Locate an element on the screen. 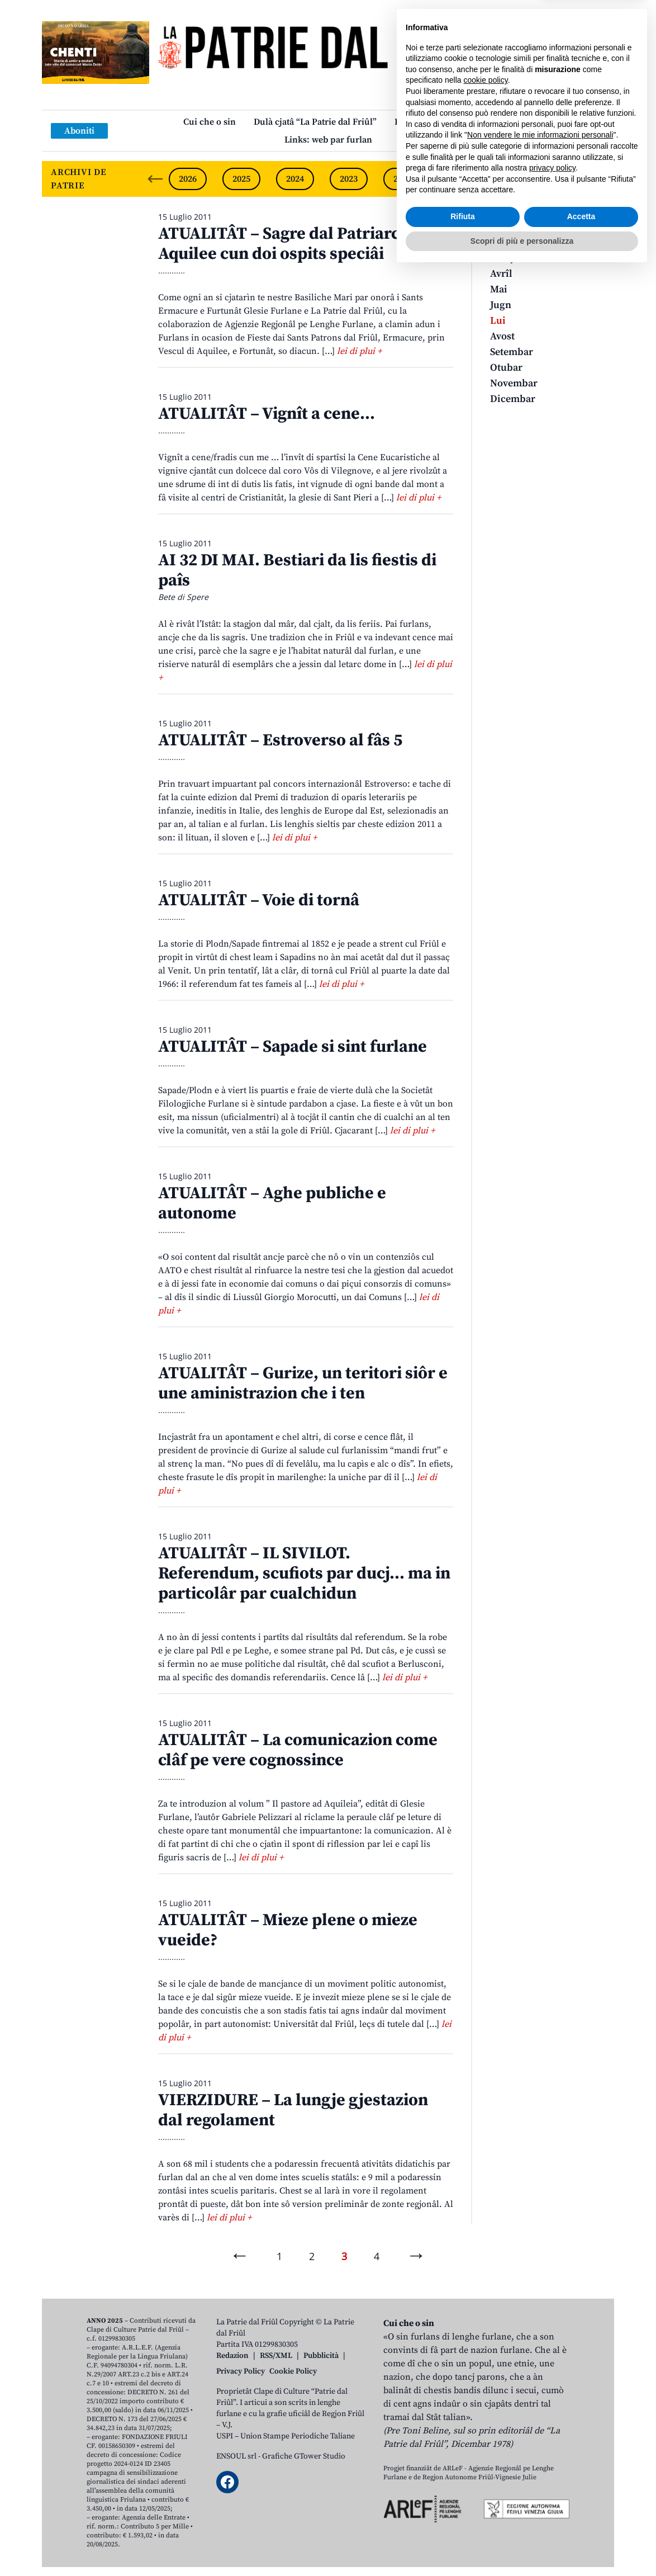 The width and height of the screenshot is (656, 2576). ATUALITÂT – IL SIVILOT. Referendum, scufiots par ducj… ma in particolâr par cualchidun is located at coordinates (304, 1573).